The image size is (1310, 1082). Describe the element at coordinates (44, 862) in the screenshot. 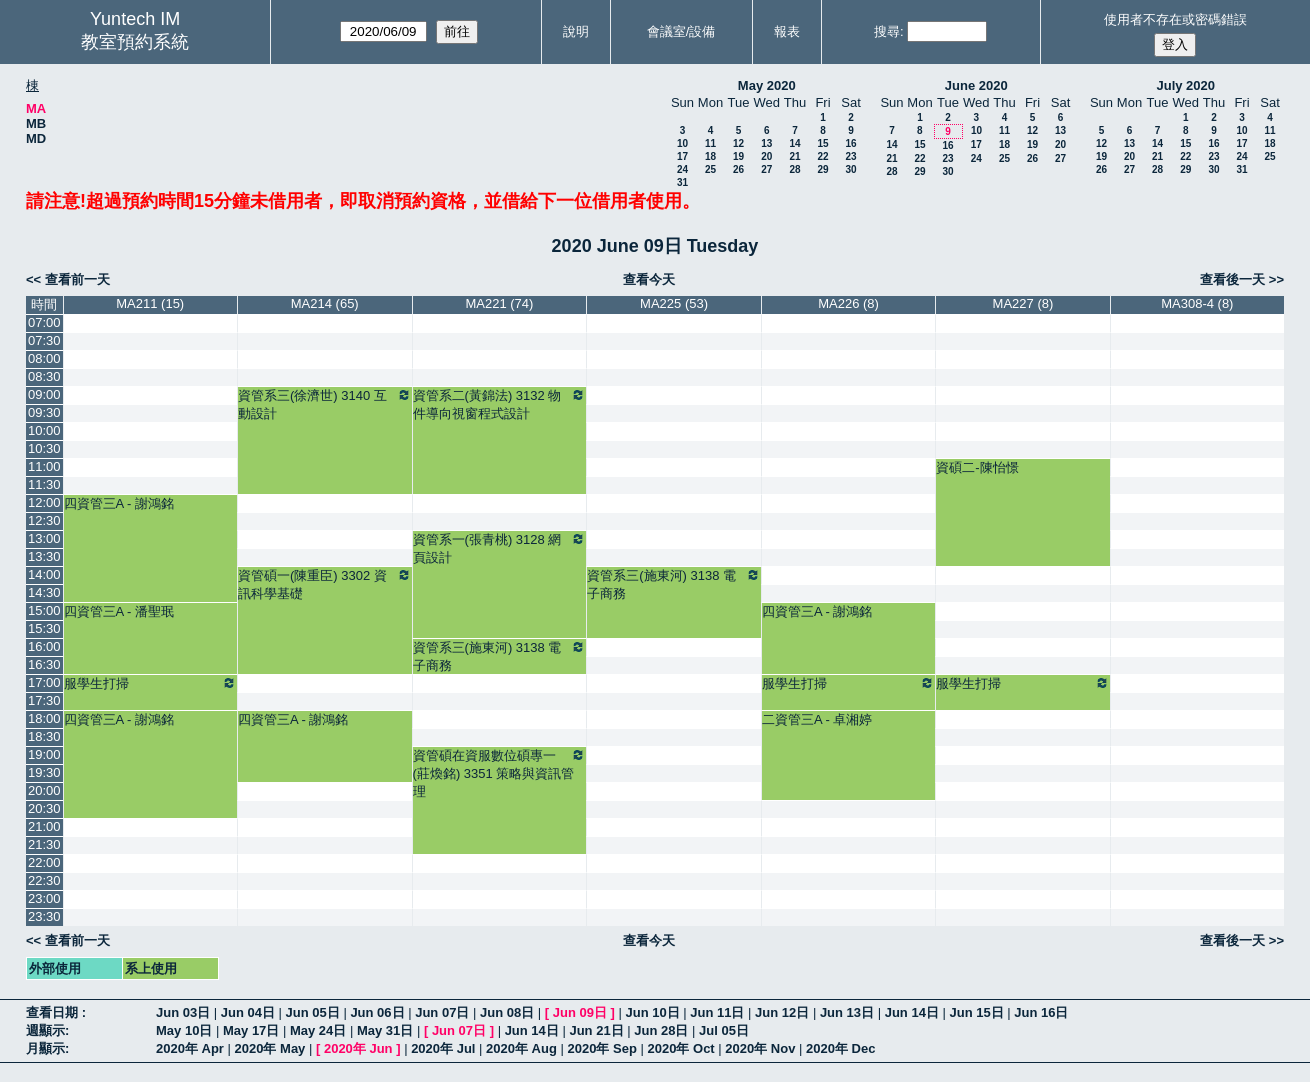

I see `22:00` at that location.